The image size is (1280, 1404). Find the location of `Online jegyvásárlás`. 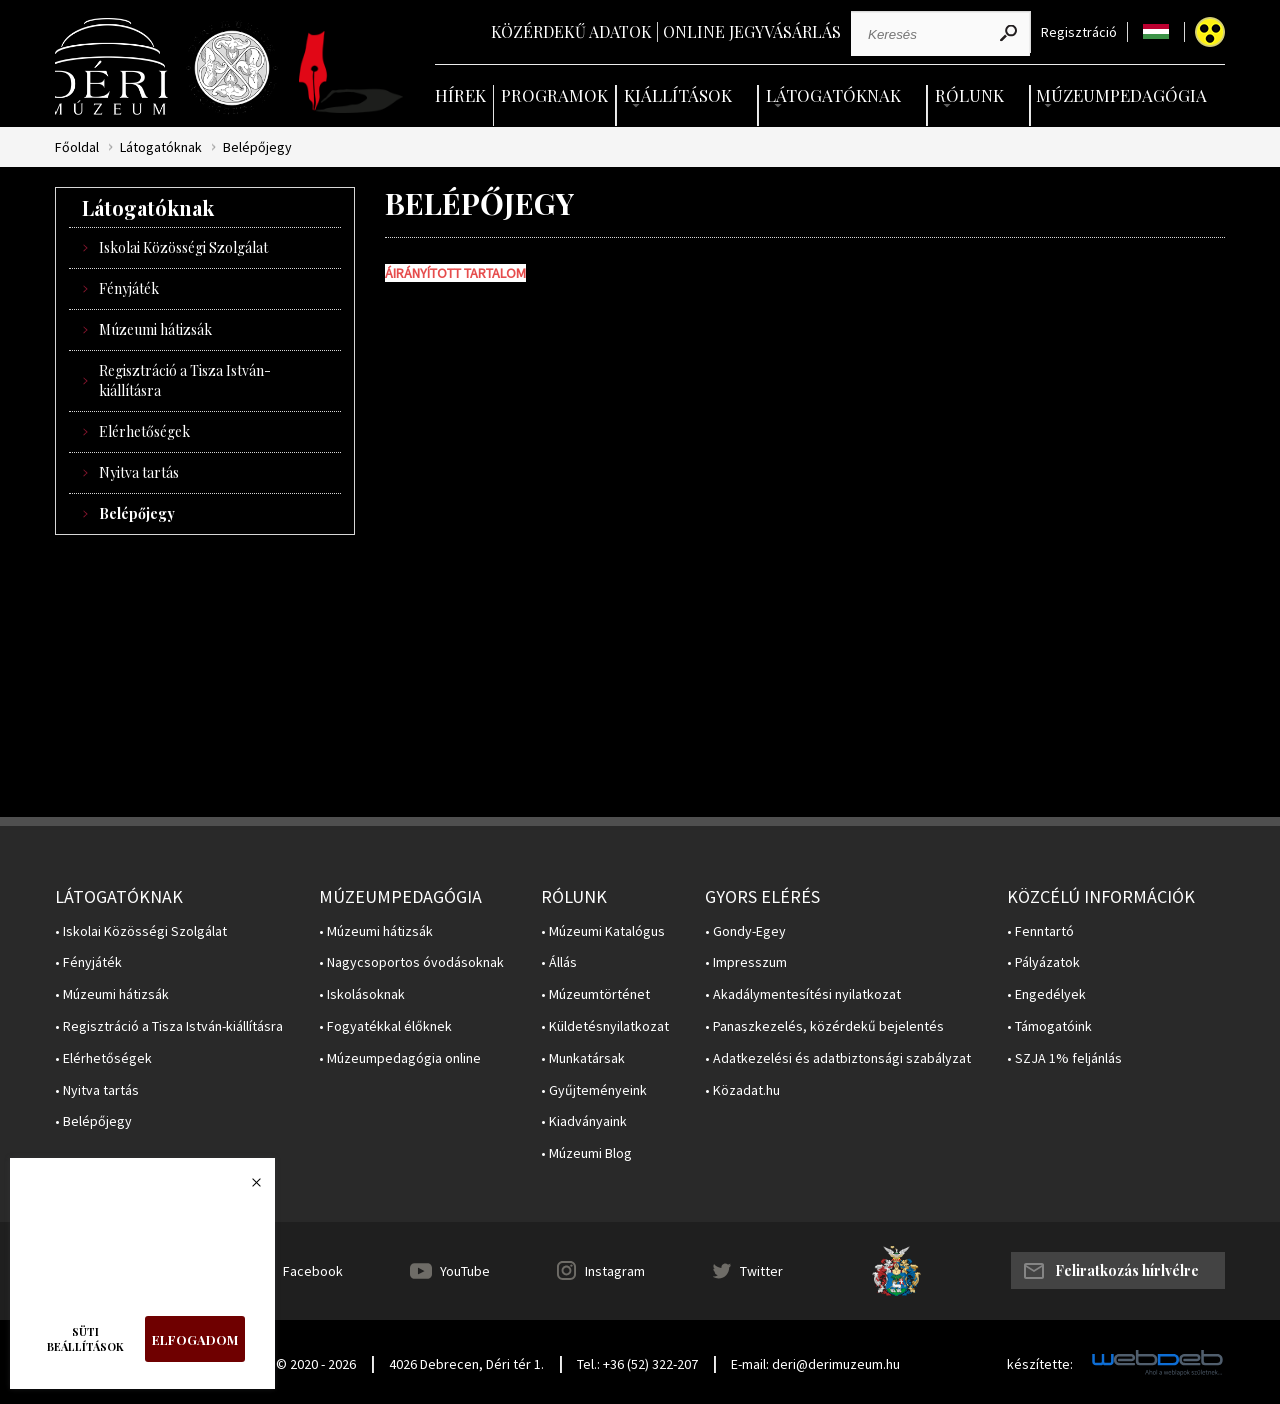

Online jegyvásárlás is located at coordinates (752, 31).